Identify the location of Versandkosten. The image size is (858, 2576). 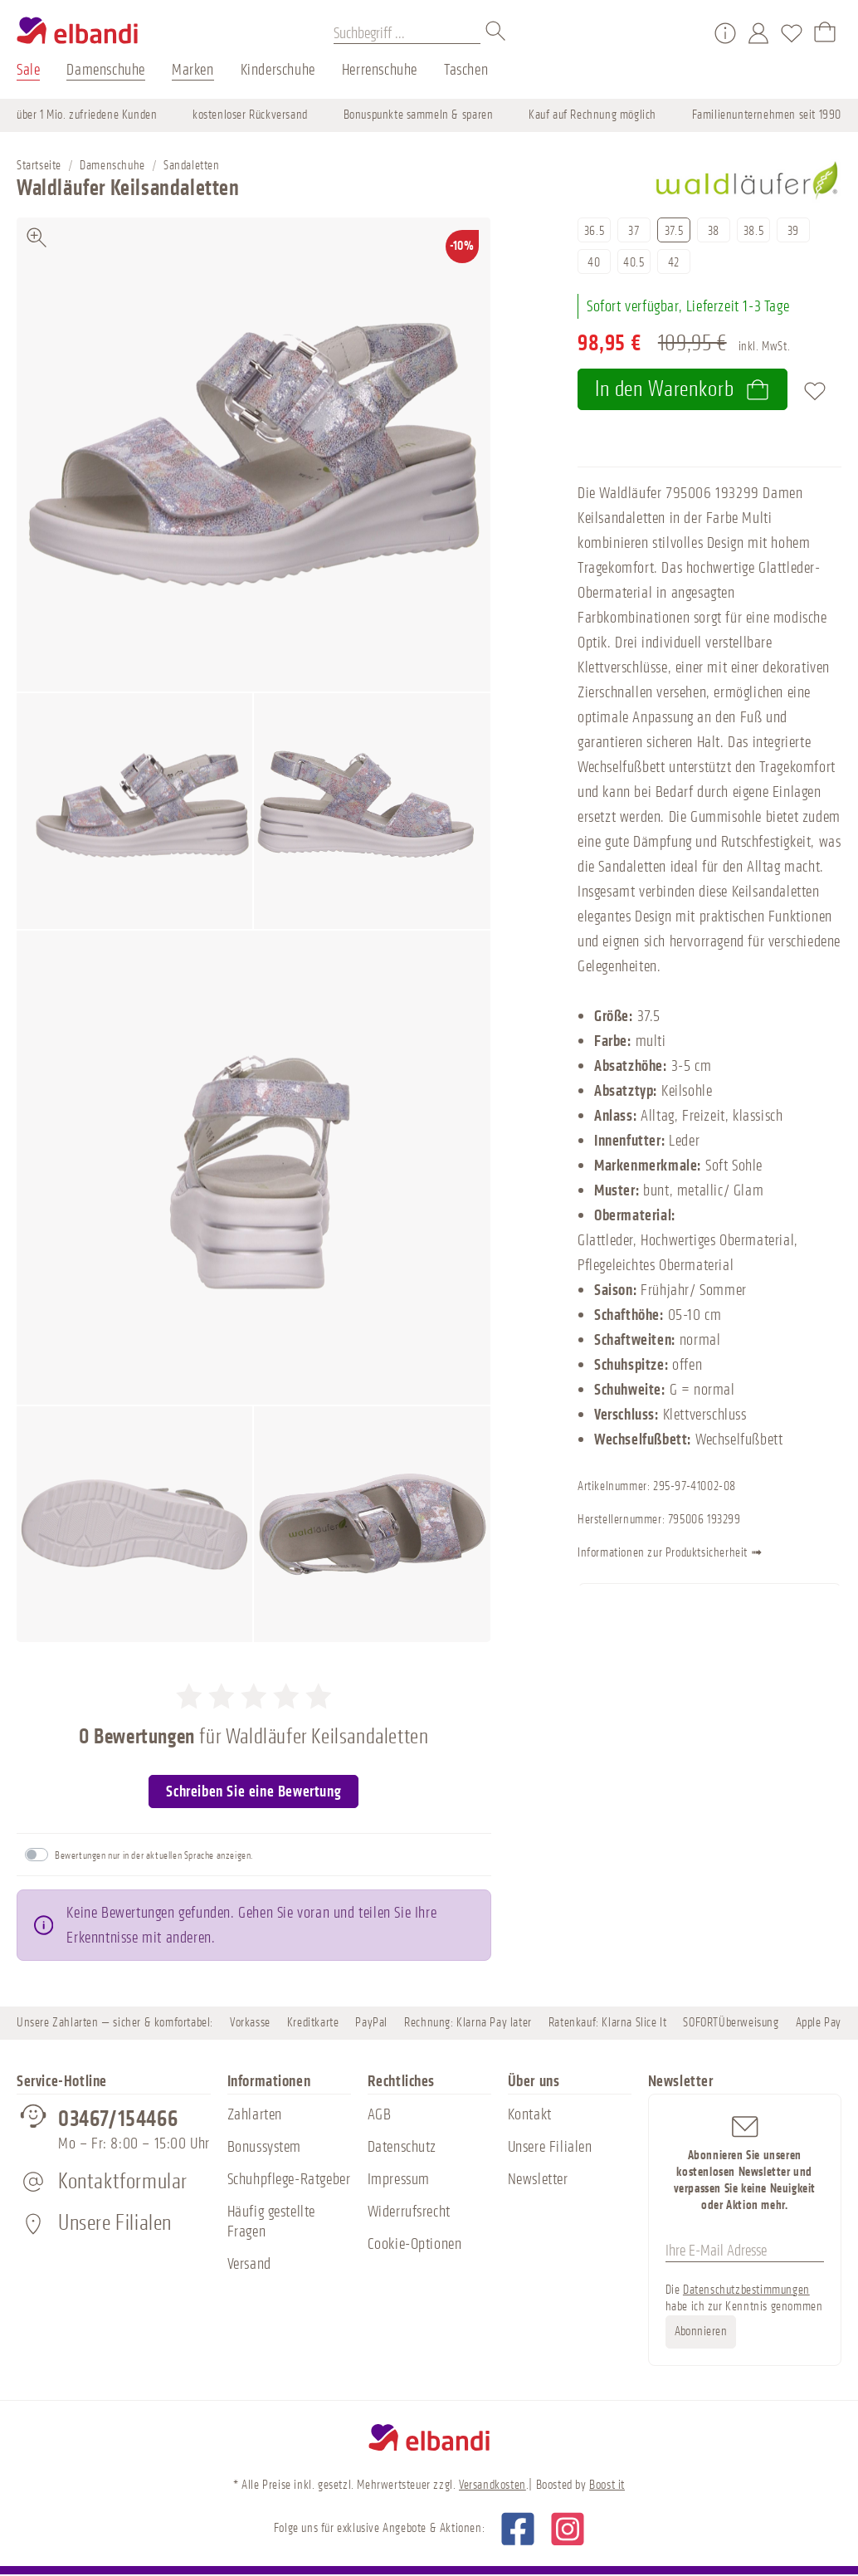
(492, 2485).